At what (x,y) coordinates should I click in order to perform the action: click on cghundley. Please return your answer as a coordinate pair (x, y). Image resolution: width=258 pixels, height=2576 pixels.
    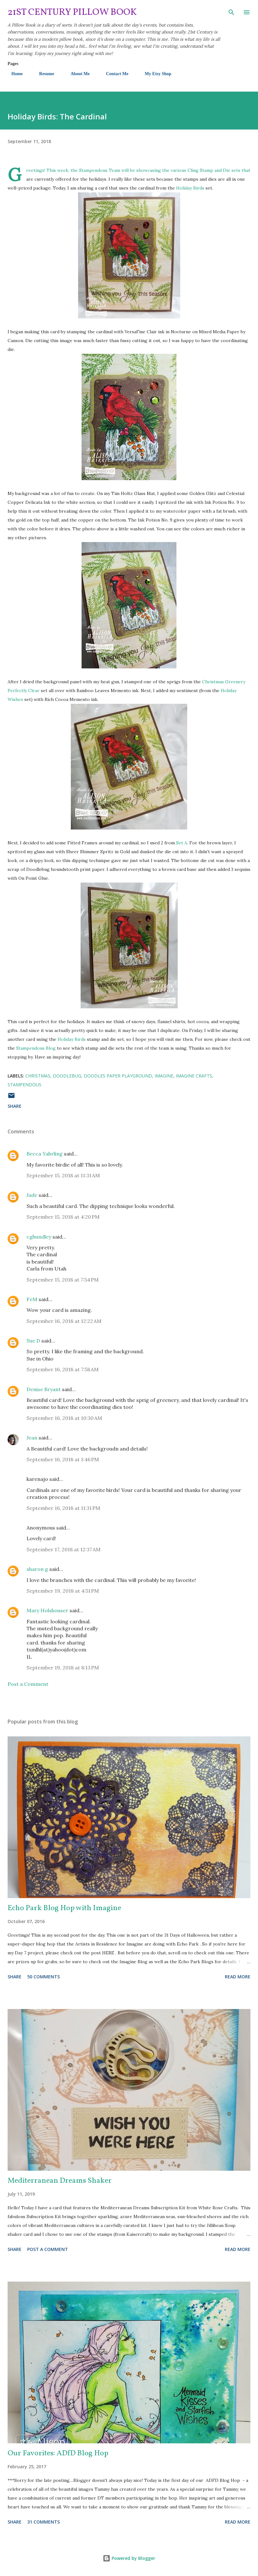
    Looking at the image, I should click on (39, 1237).